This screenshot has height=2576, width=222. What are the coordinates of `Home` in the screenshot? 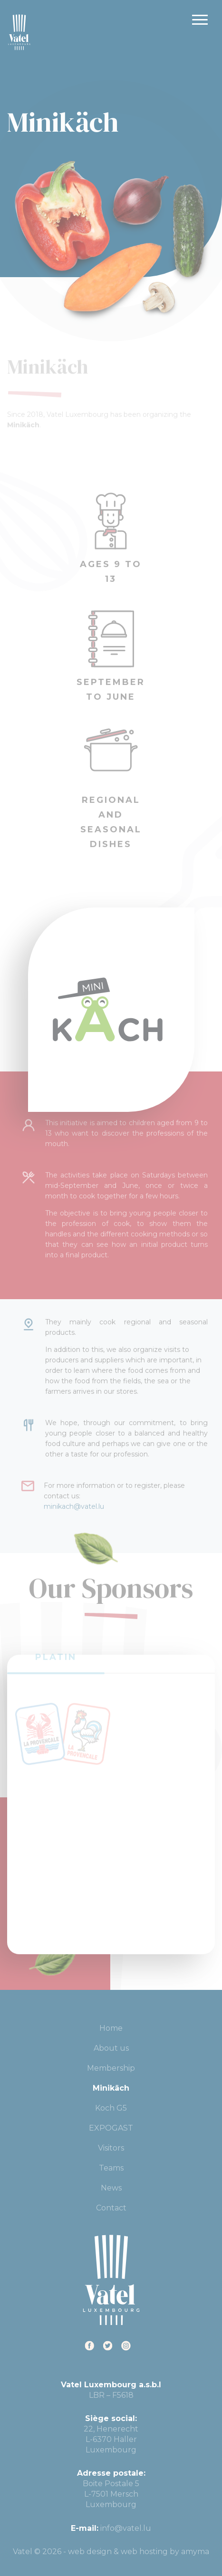 It's located at (111, 2028).